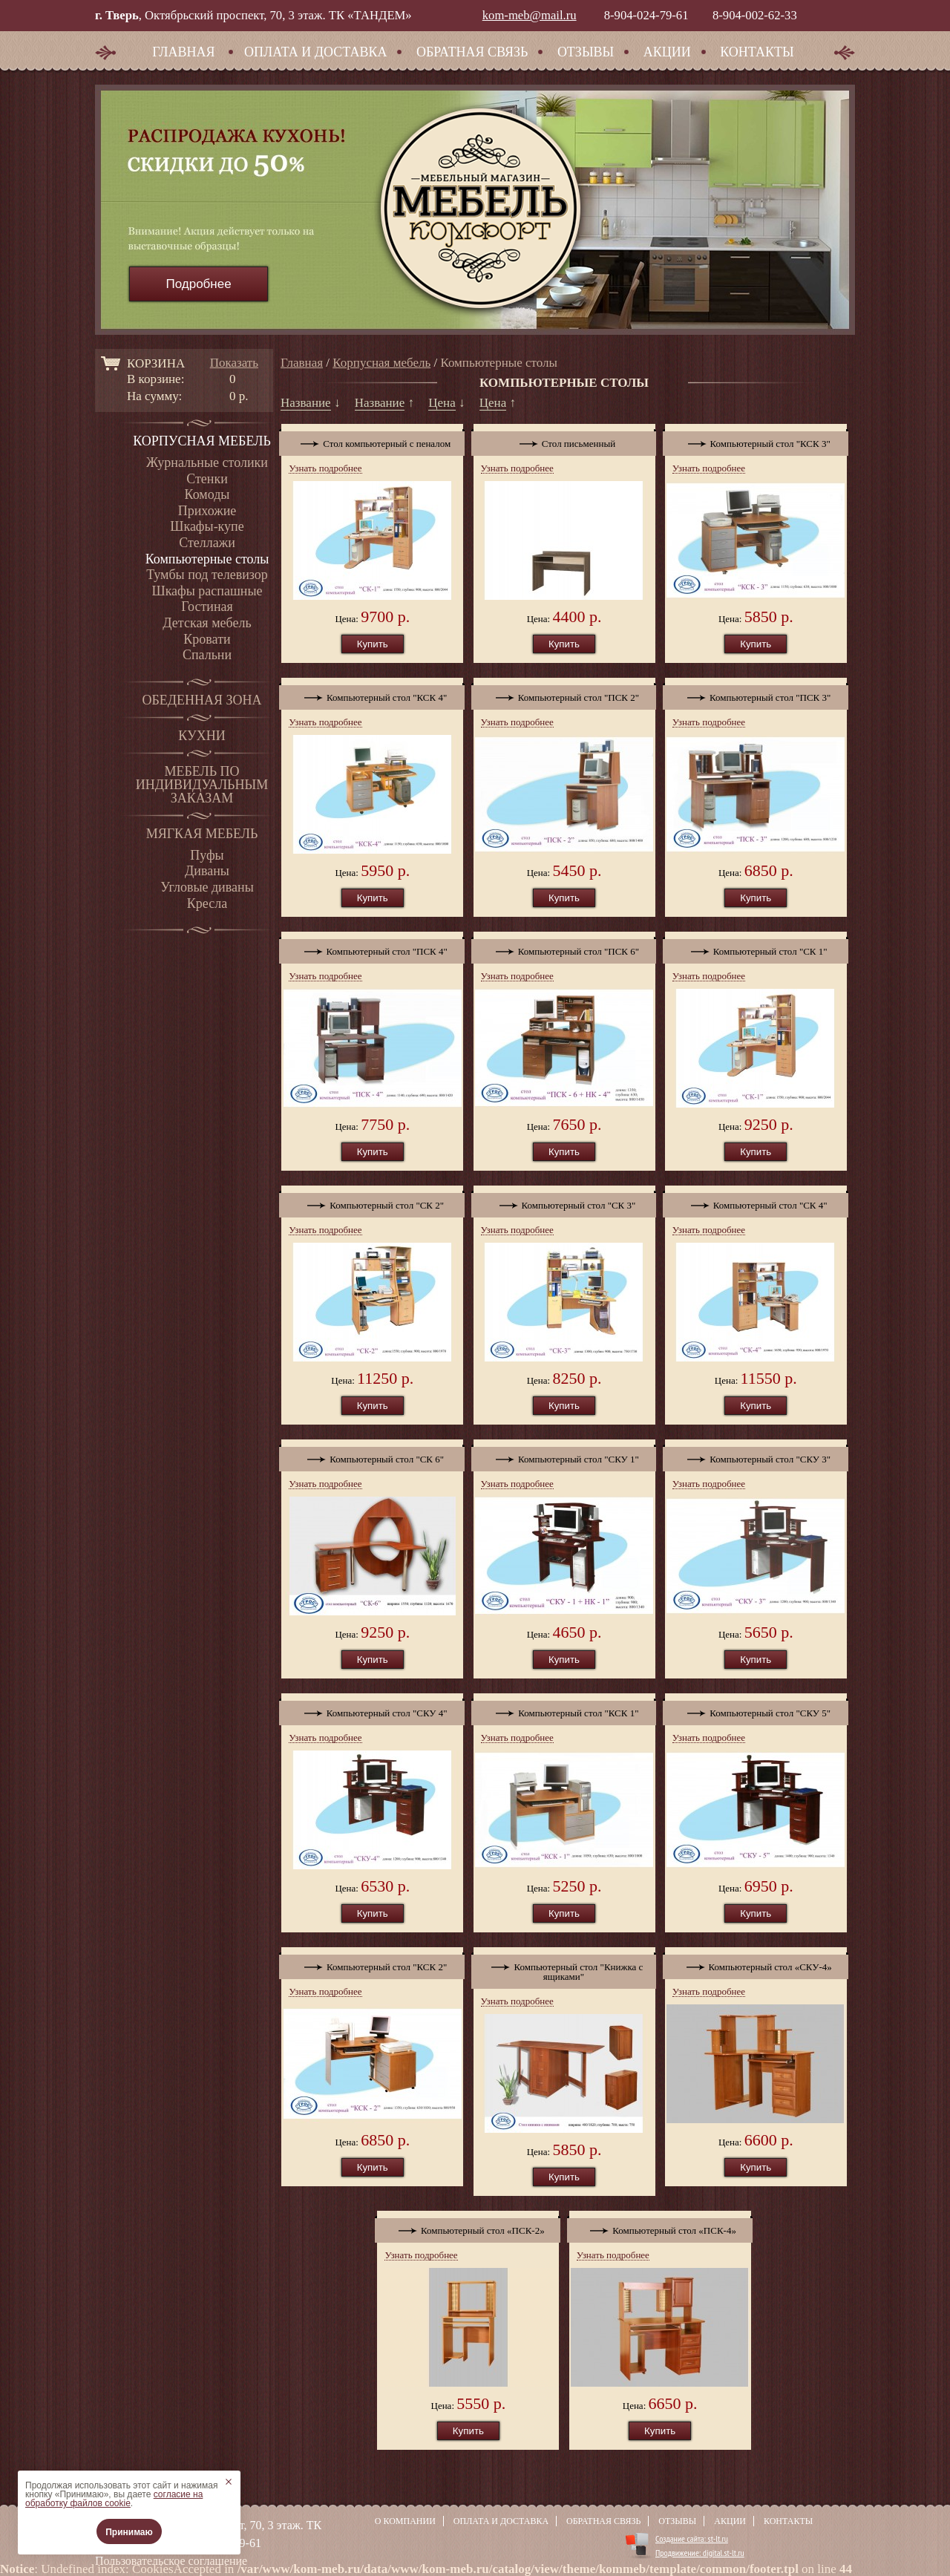 The image size is (950, 2576). Describe the element at coordinates (207, 510) in the screenshot. I see `Прихожие` at that location.